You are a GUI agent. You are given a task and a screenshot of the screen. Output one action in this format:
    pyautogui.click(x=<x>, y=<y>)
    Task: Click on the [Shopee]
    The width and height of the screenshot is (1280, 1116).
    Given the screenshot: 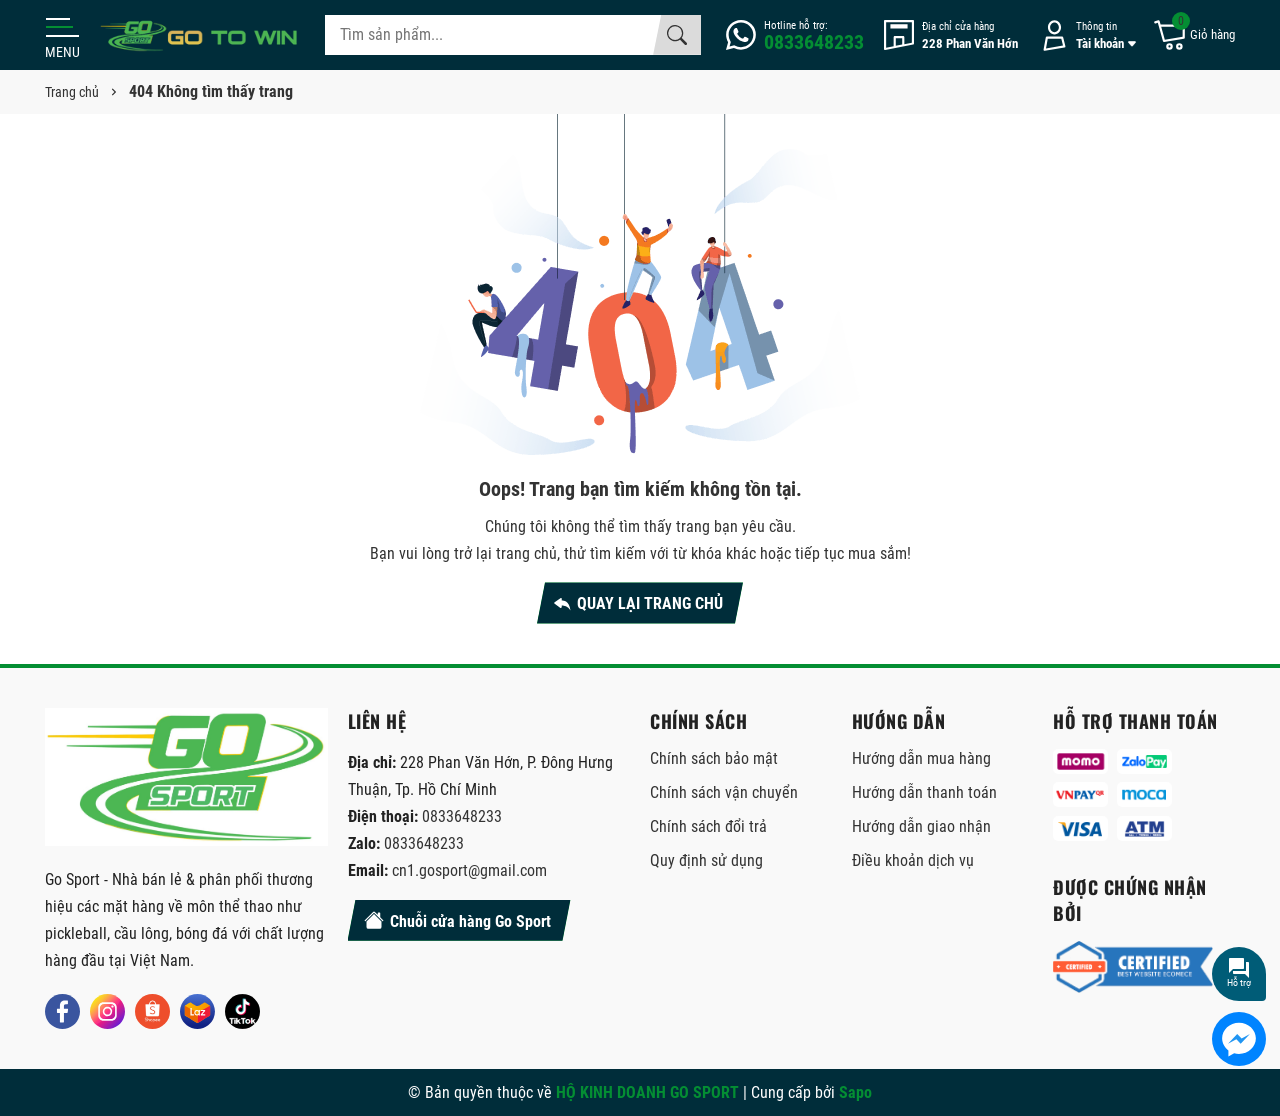 What is the action you would take?
    pyautogui.click(x=152, y=1011)
    